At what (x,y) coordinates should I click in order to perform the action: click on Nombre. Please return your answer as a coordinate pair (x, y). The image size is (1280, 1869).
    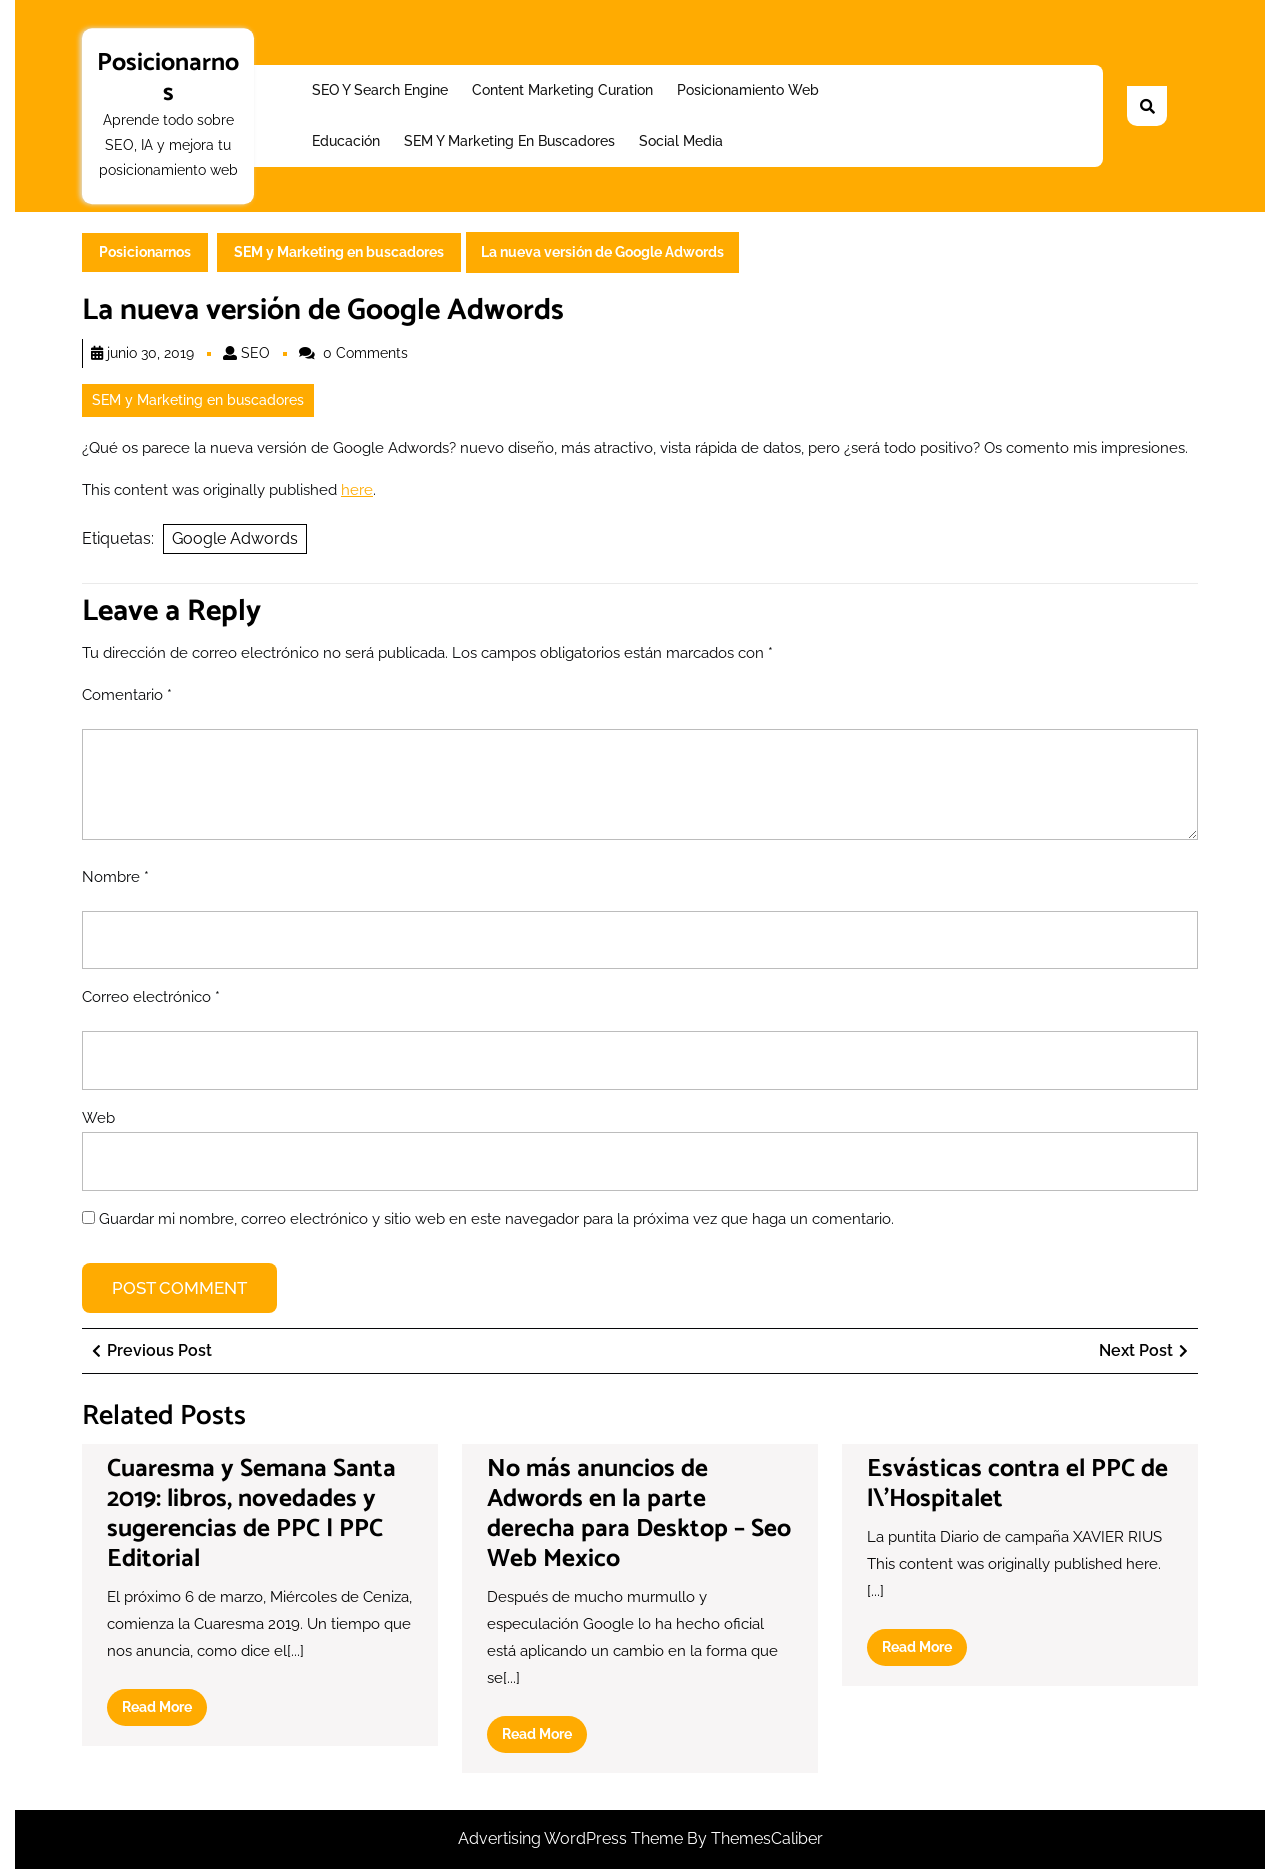
    Looking at the image, I should click on (115, 877).